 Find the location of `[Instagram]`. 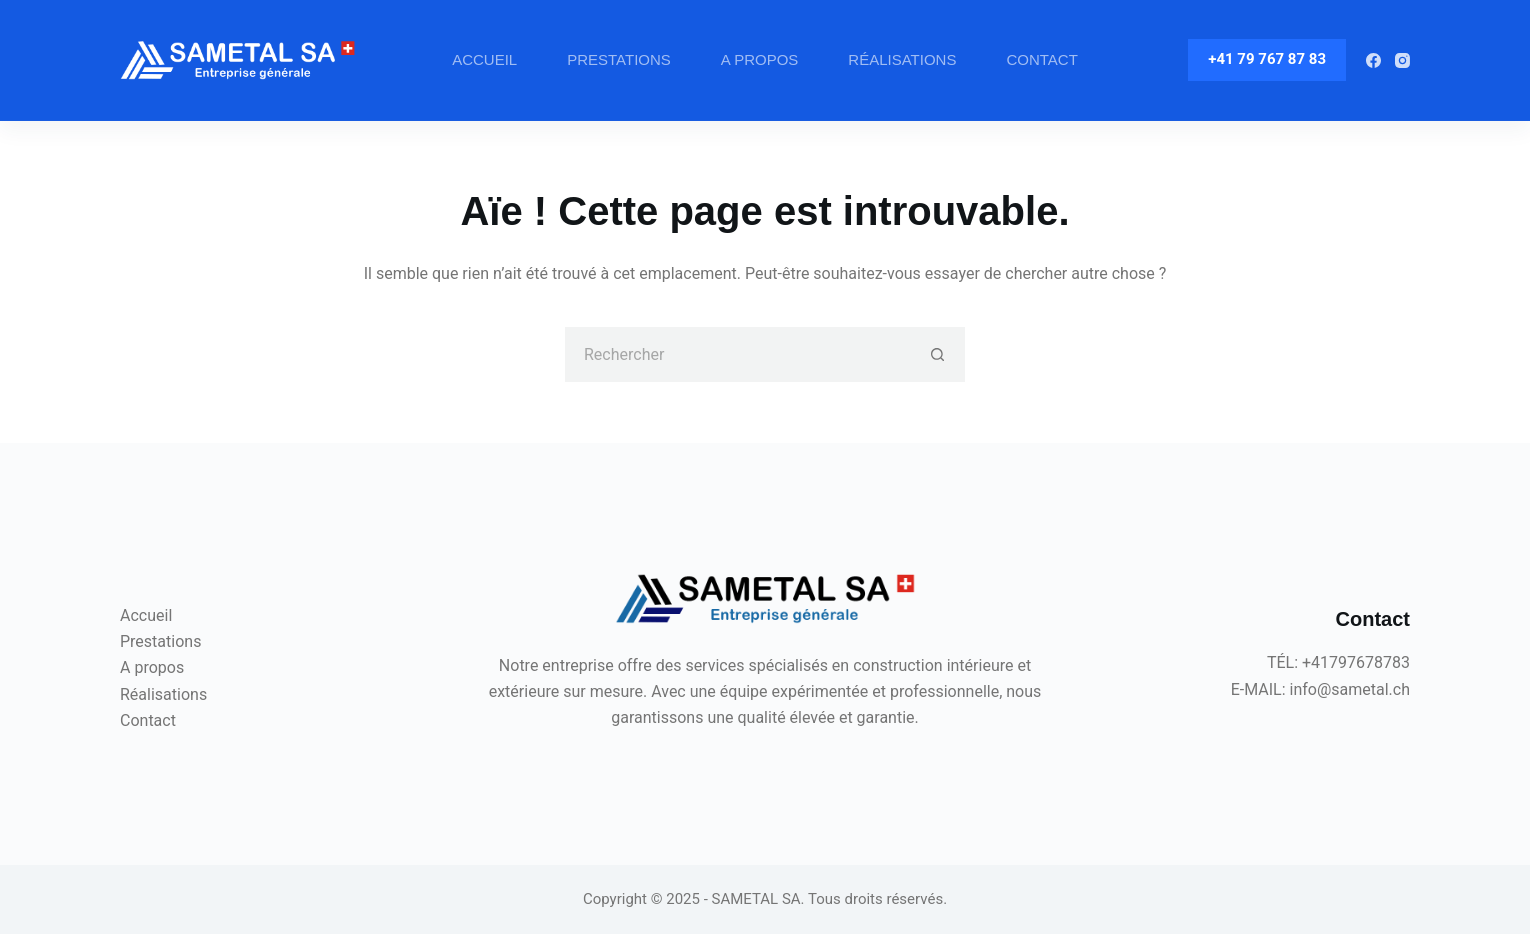

[Instagram] is located at coordinates (1402, 60).